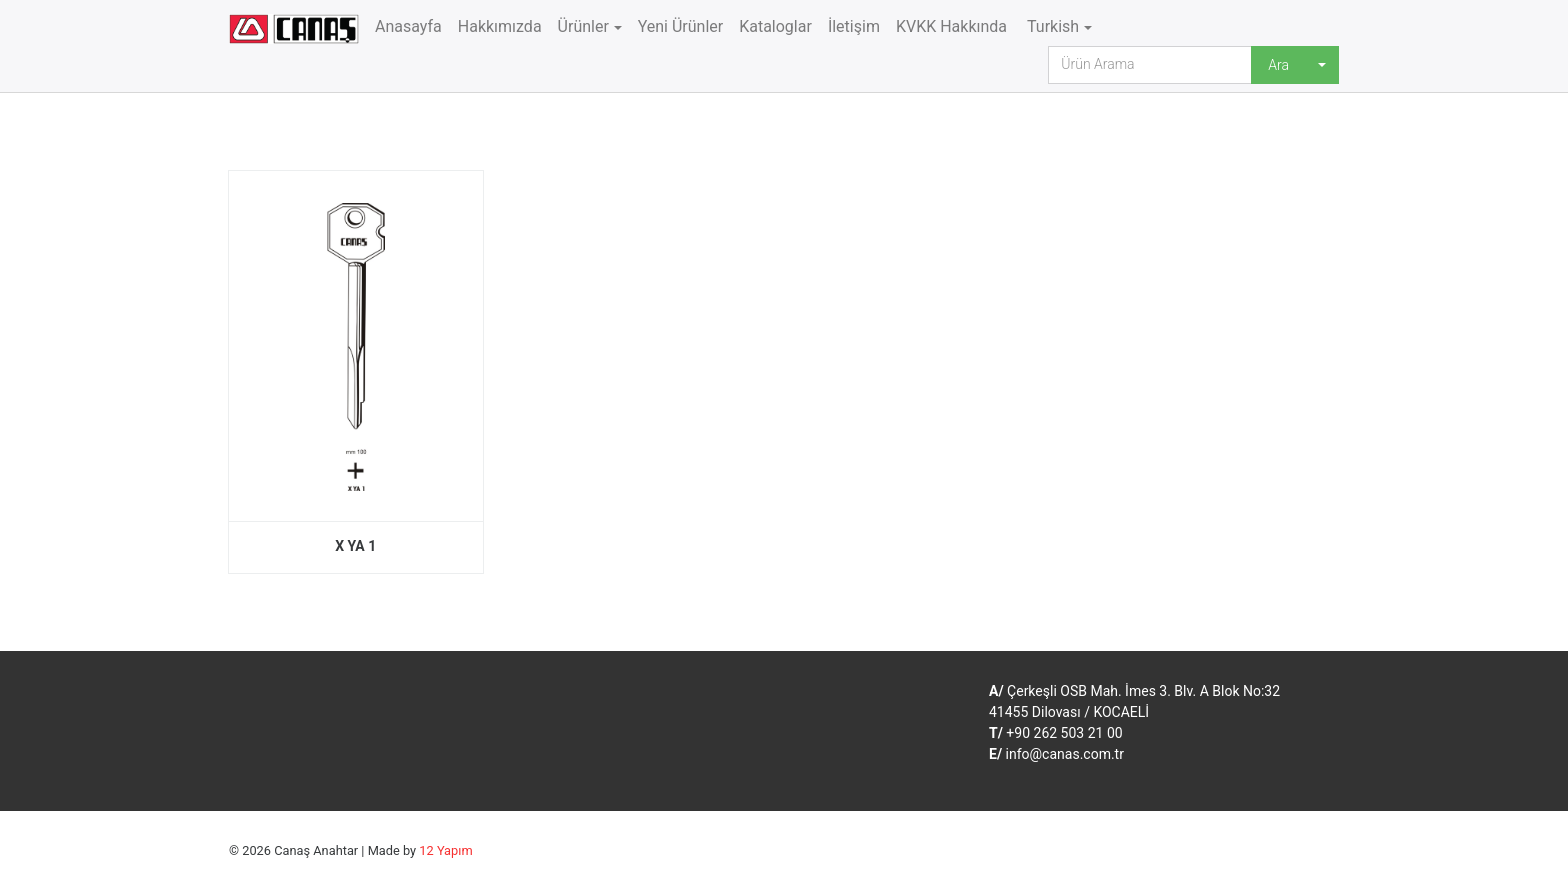 The height and width of the screenshot is (890, 1568). What do you see at coordinates (775, 26) in the screenshot?
I see `Kataloglar` at bounding box center [775, 26].